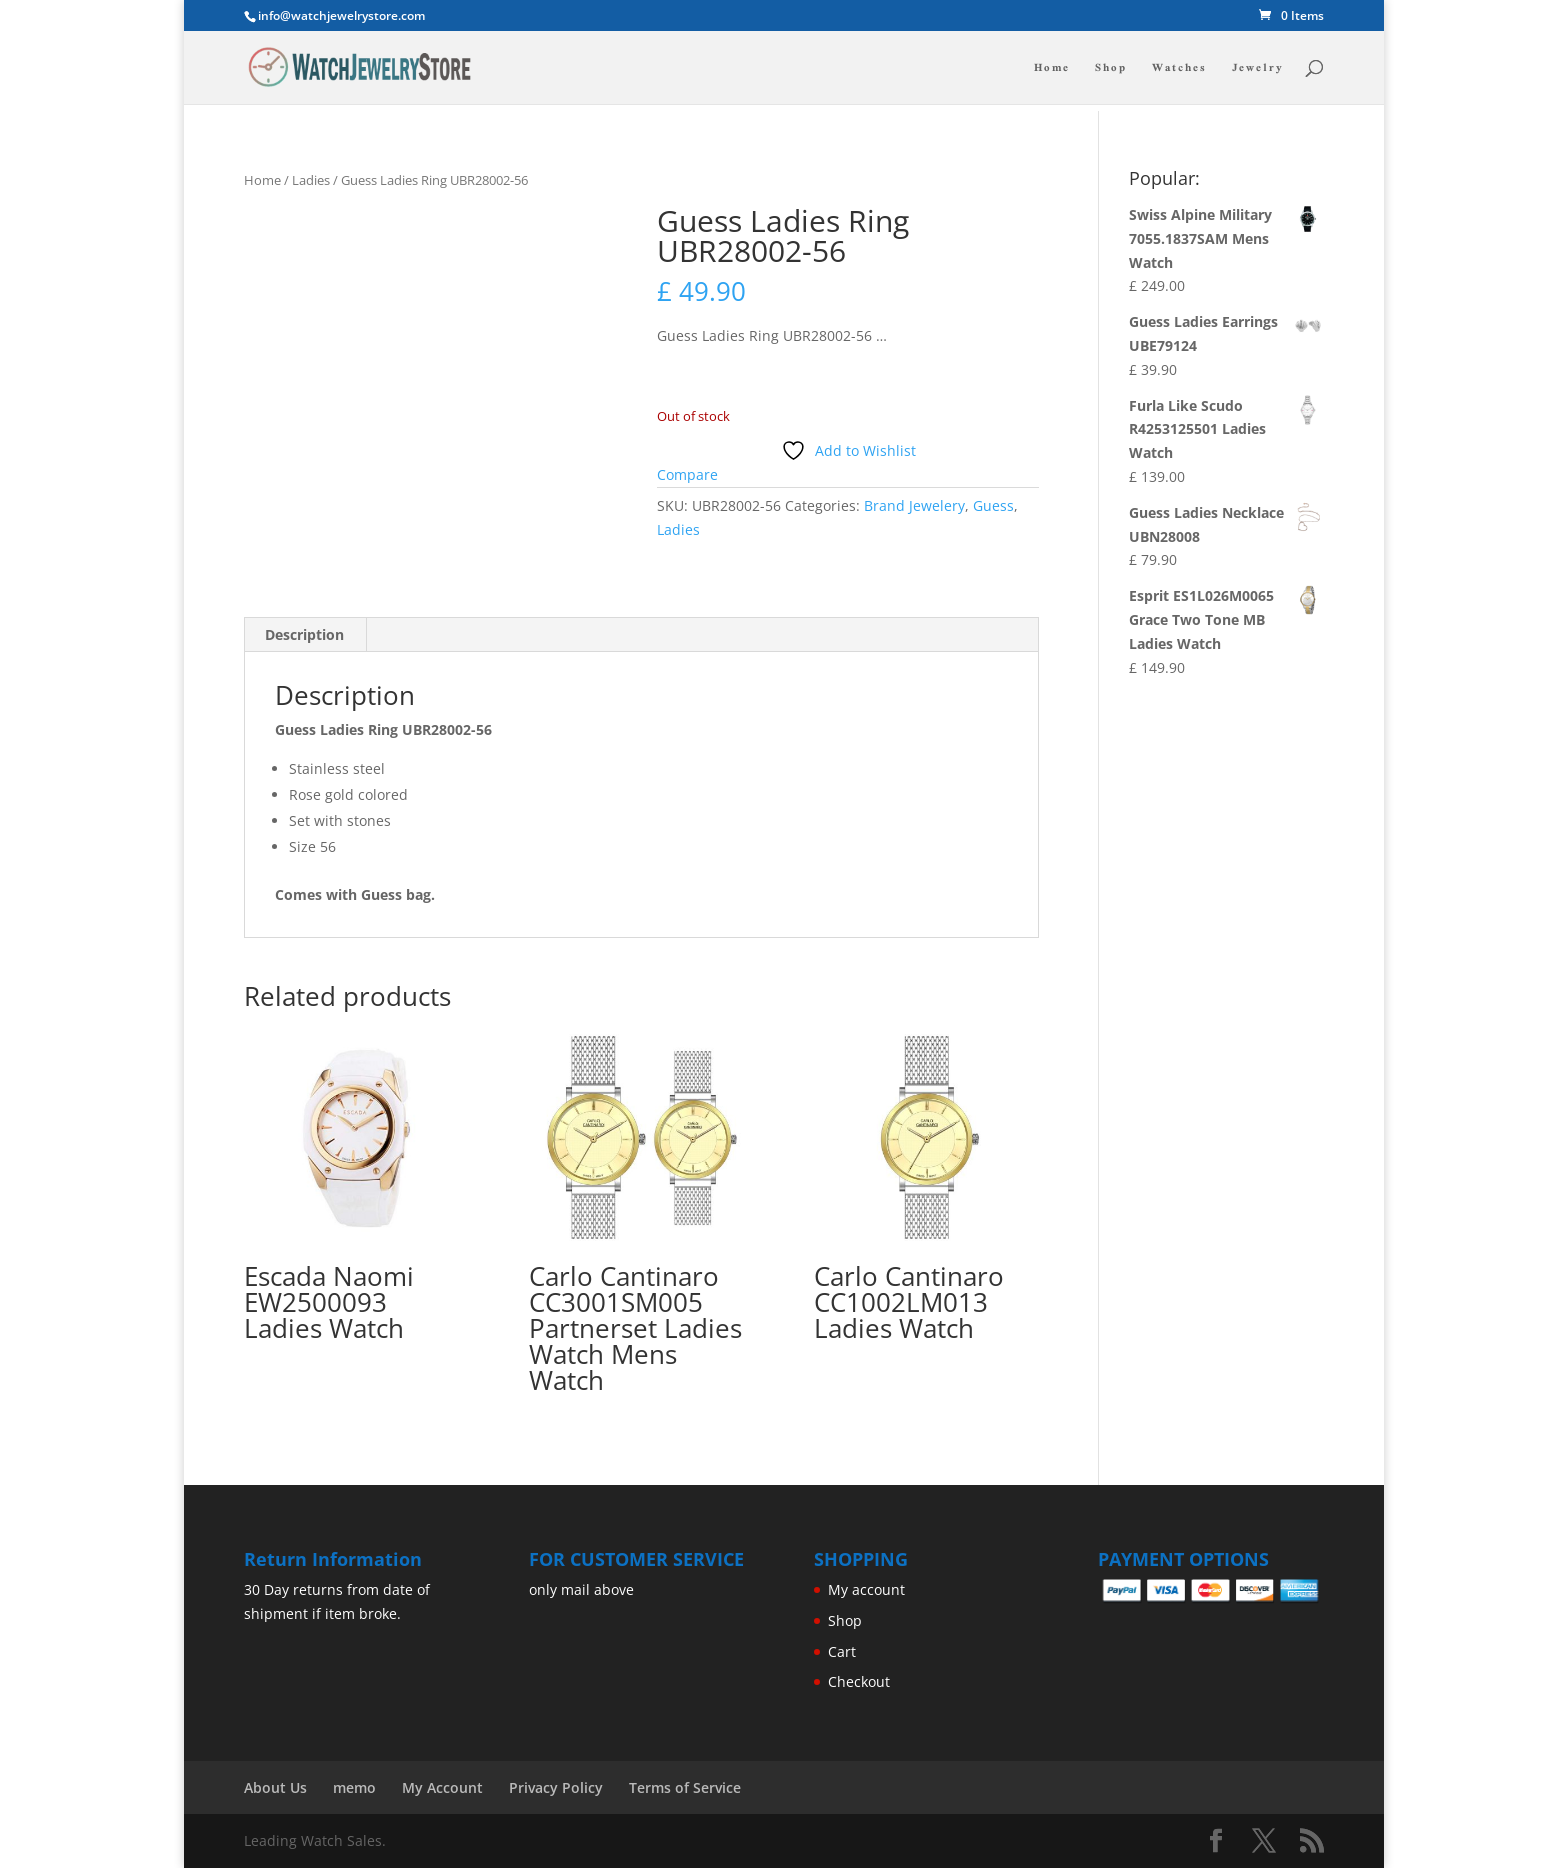 The height and width of the screenshot is (1868, 1568). I want to click on Brand Jewelery, so click(914, 505).